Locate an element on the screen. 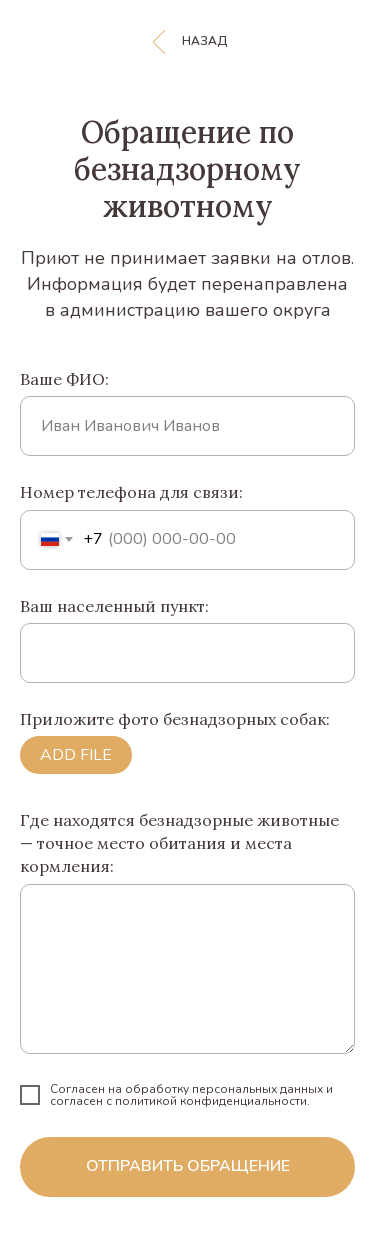 The image size is (375, 1249). Ваш населенный пункт: is located at coordinates (114, 606).